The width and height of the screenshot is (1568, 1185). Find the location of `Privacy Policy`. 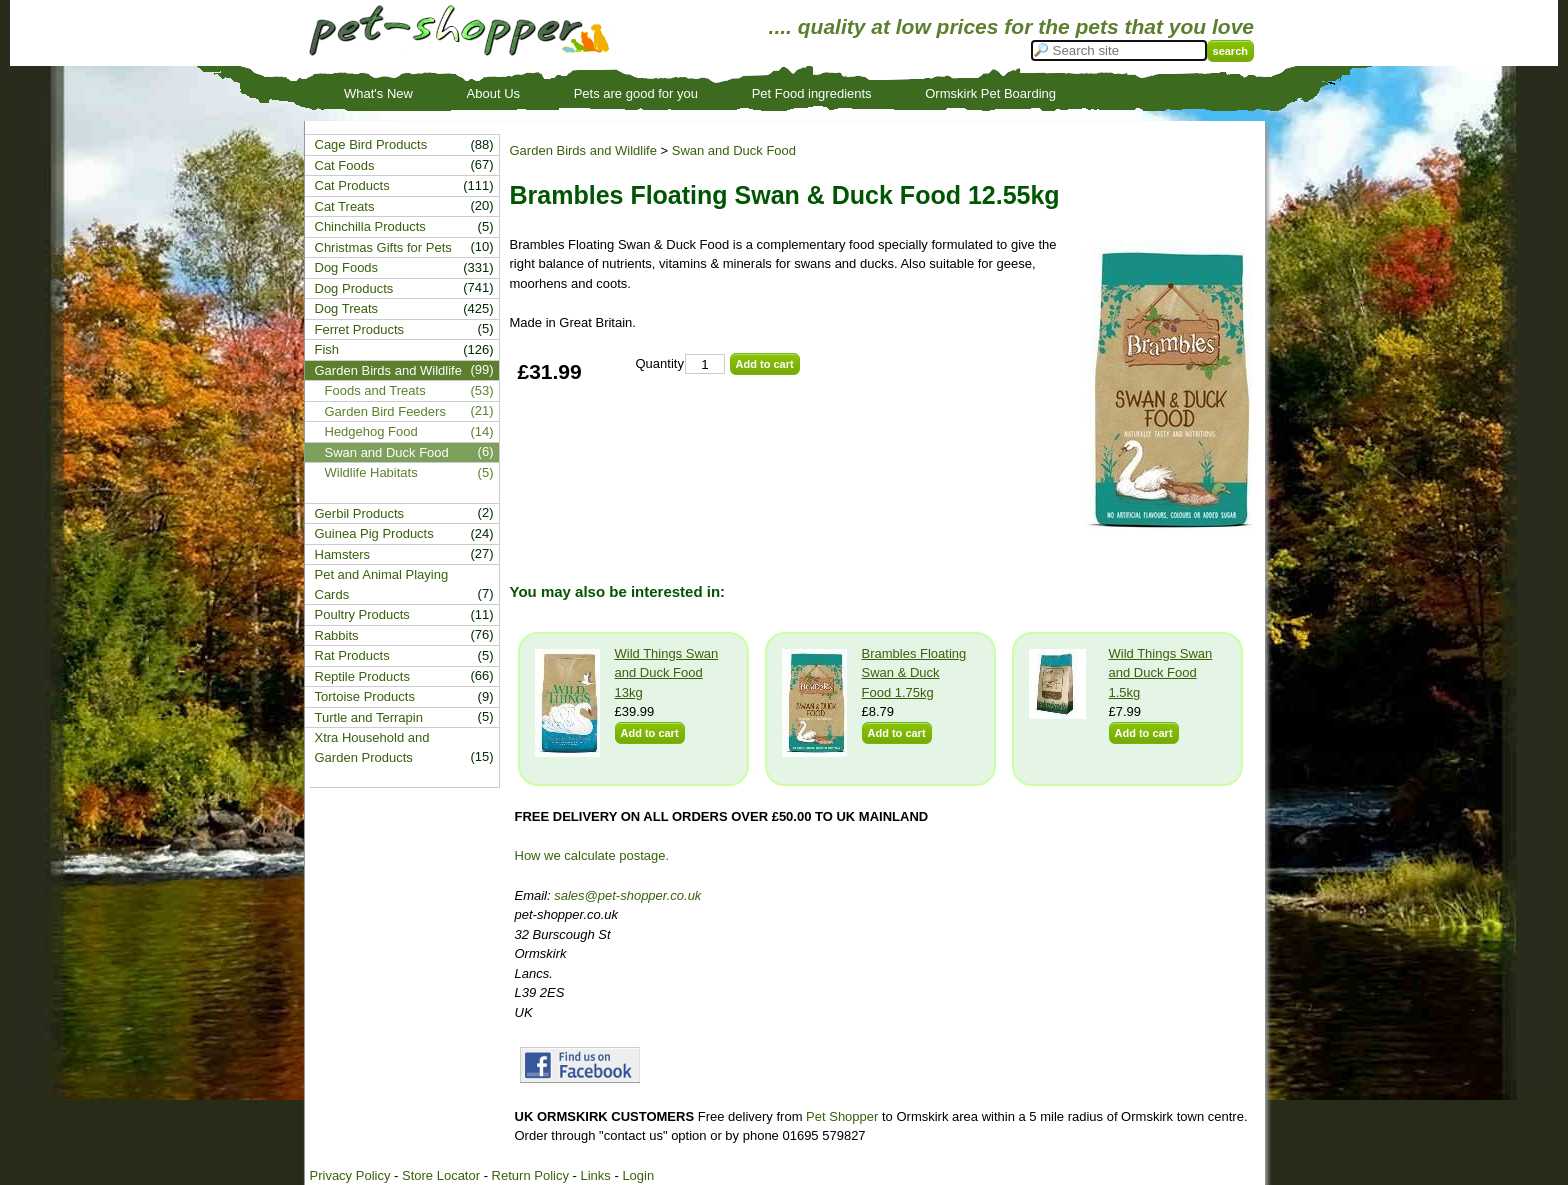

Privacy Policy is located at coordinates (350, 1175).